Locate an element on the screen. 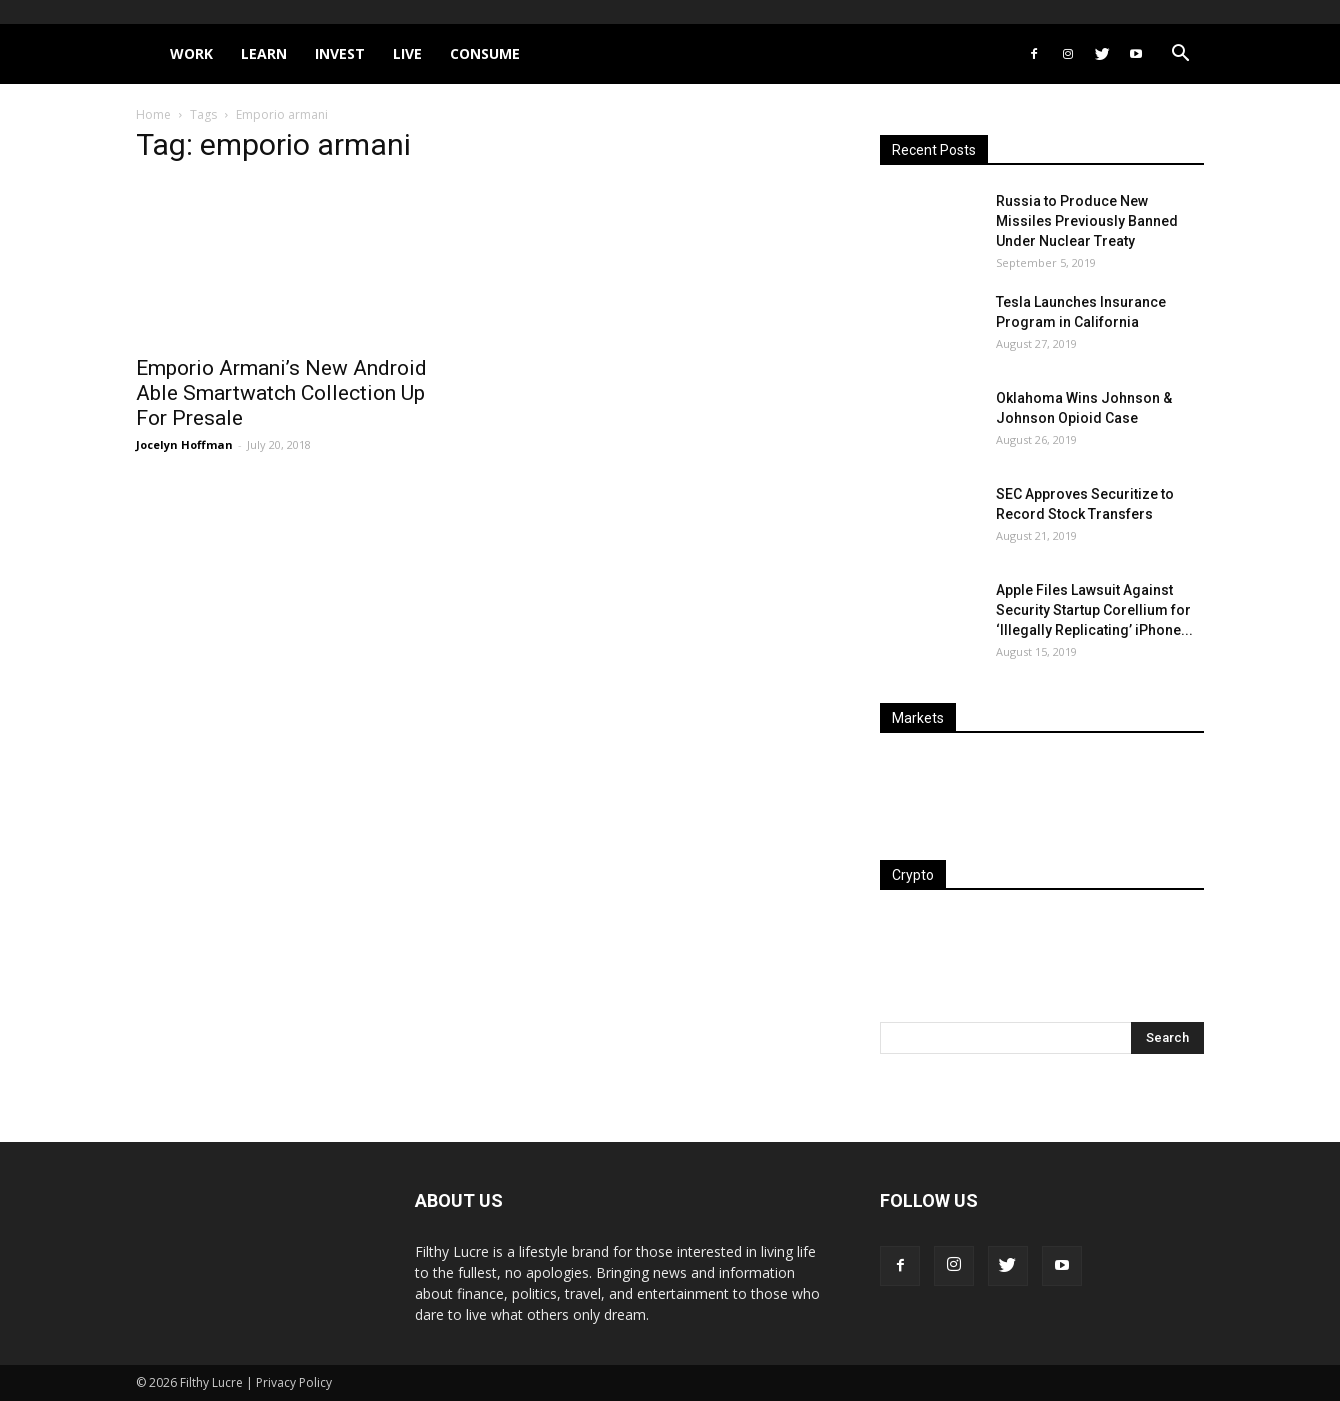 The width and height of the screenshot is (1340, 1401). Jocelyn Hoffman is located at coordinates (184, 444).